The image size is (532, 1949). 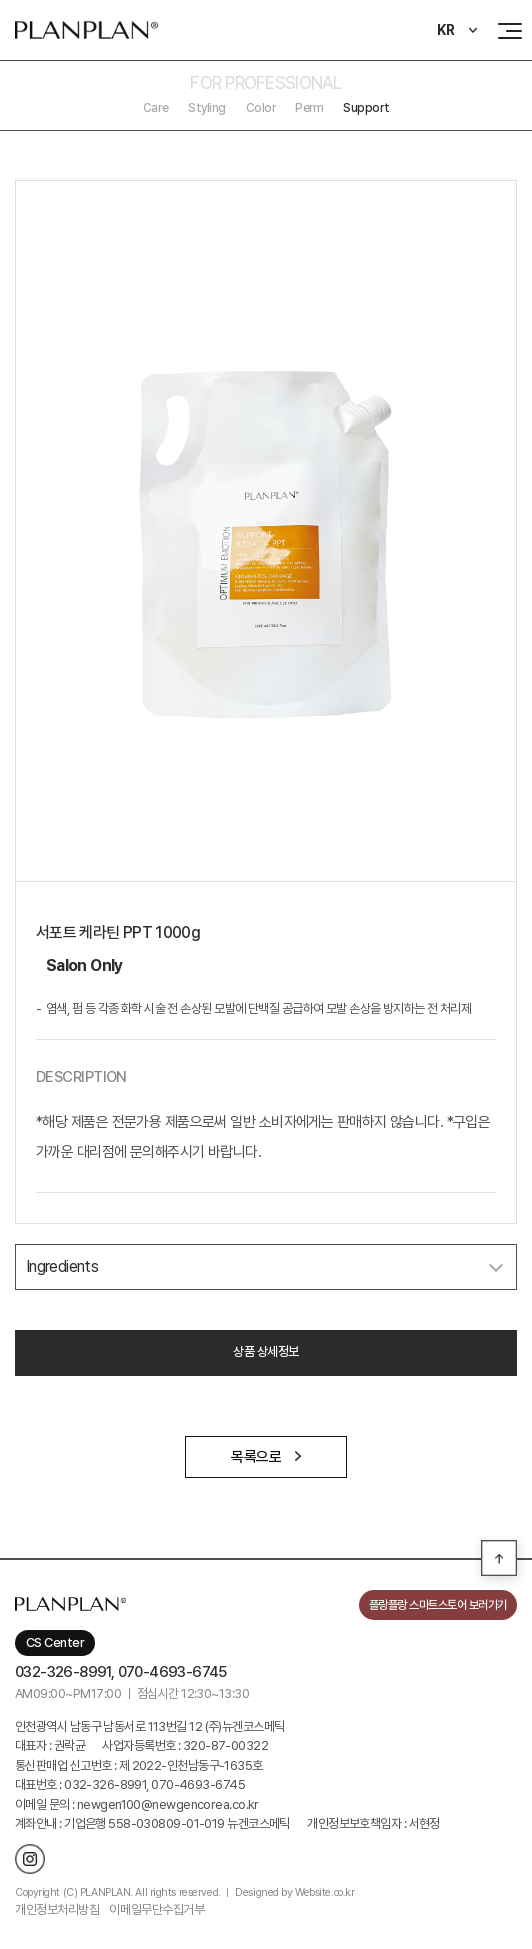 I want to click on 개인정보처리방침, so click(x=57, y=1909).